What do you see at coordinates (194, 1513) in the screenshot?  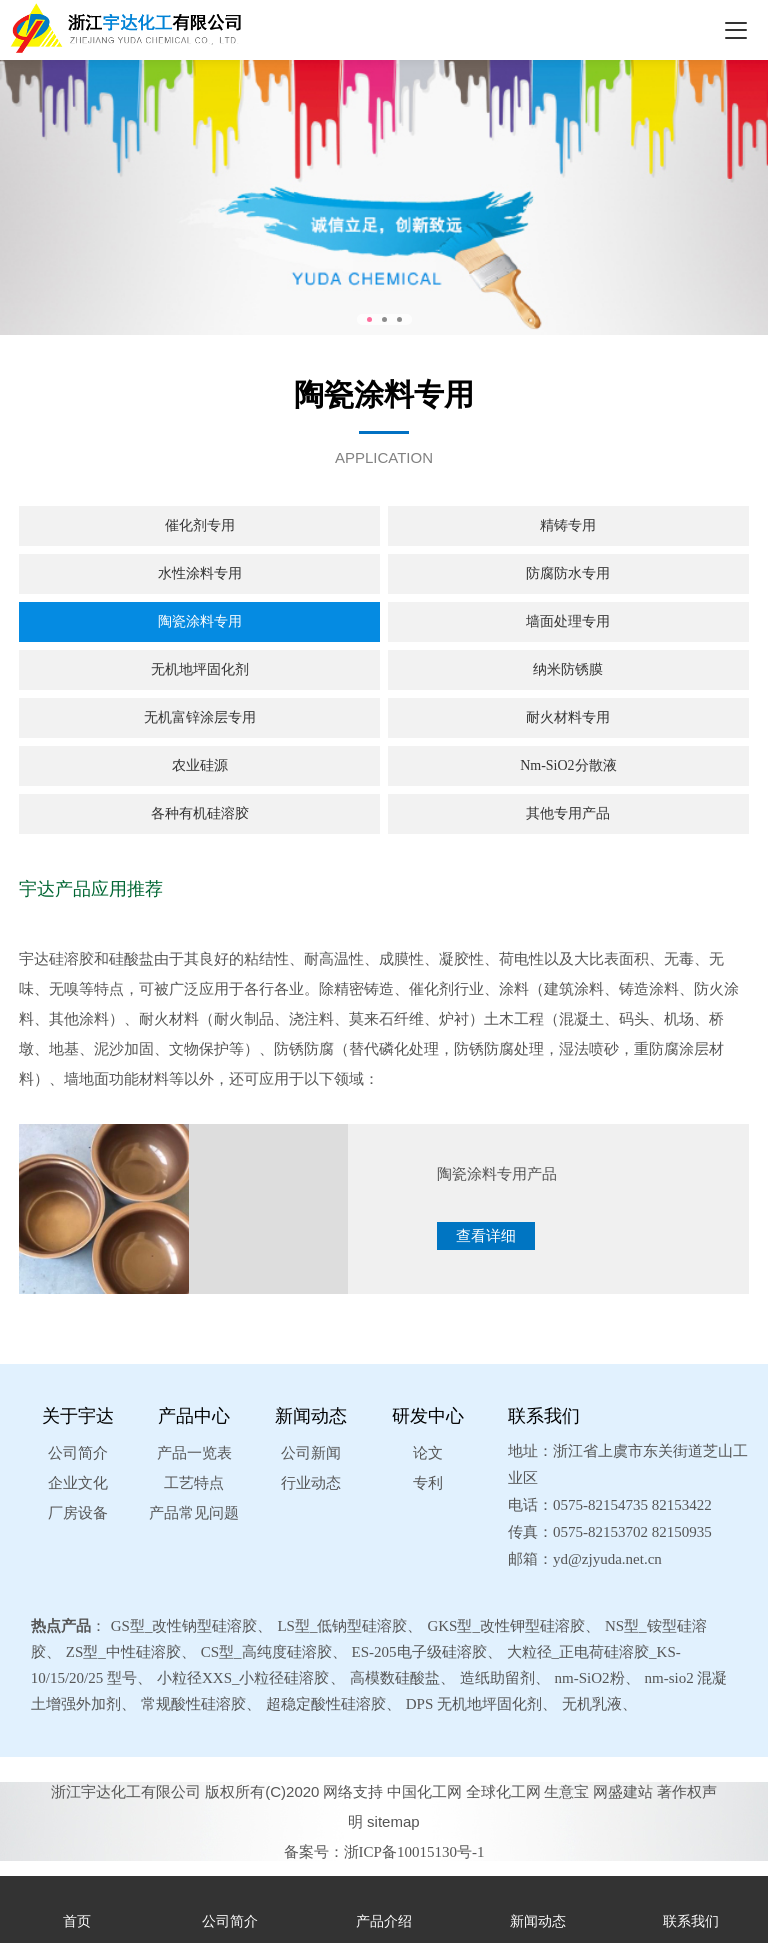 I see `产品常见问题` at bounding box center [194, 1513].